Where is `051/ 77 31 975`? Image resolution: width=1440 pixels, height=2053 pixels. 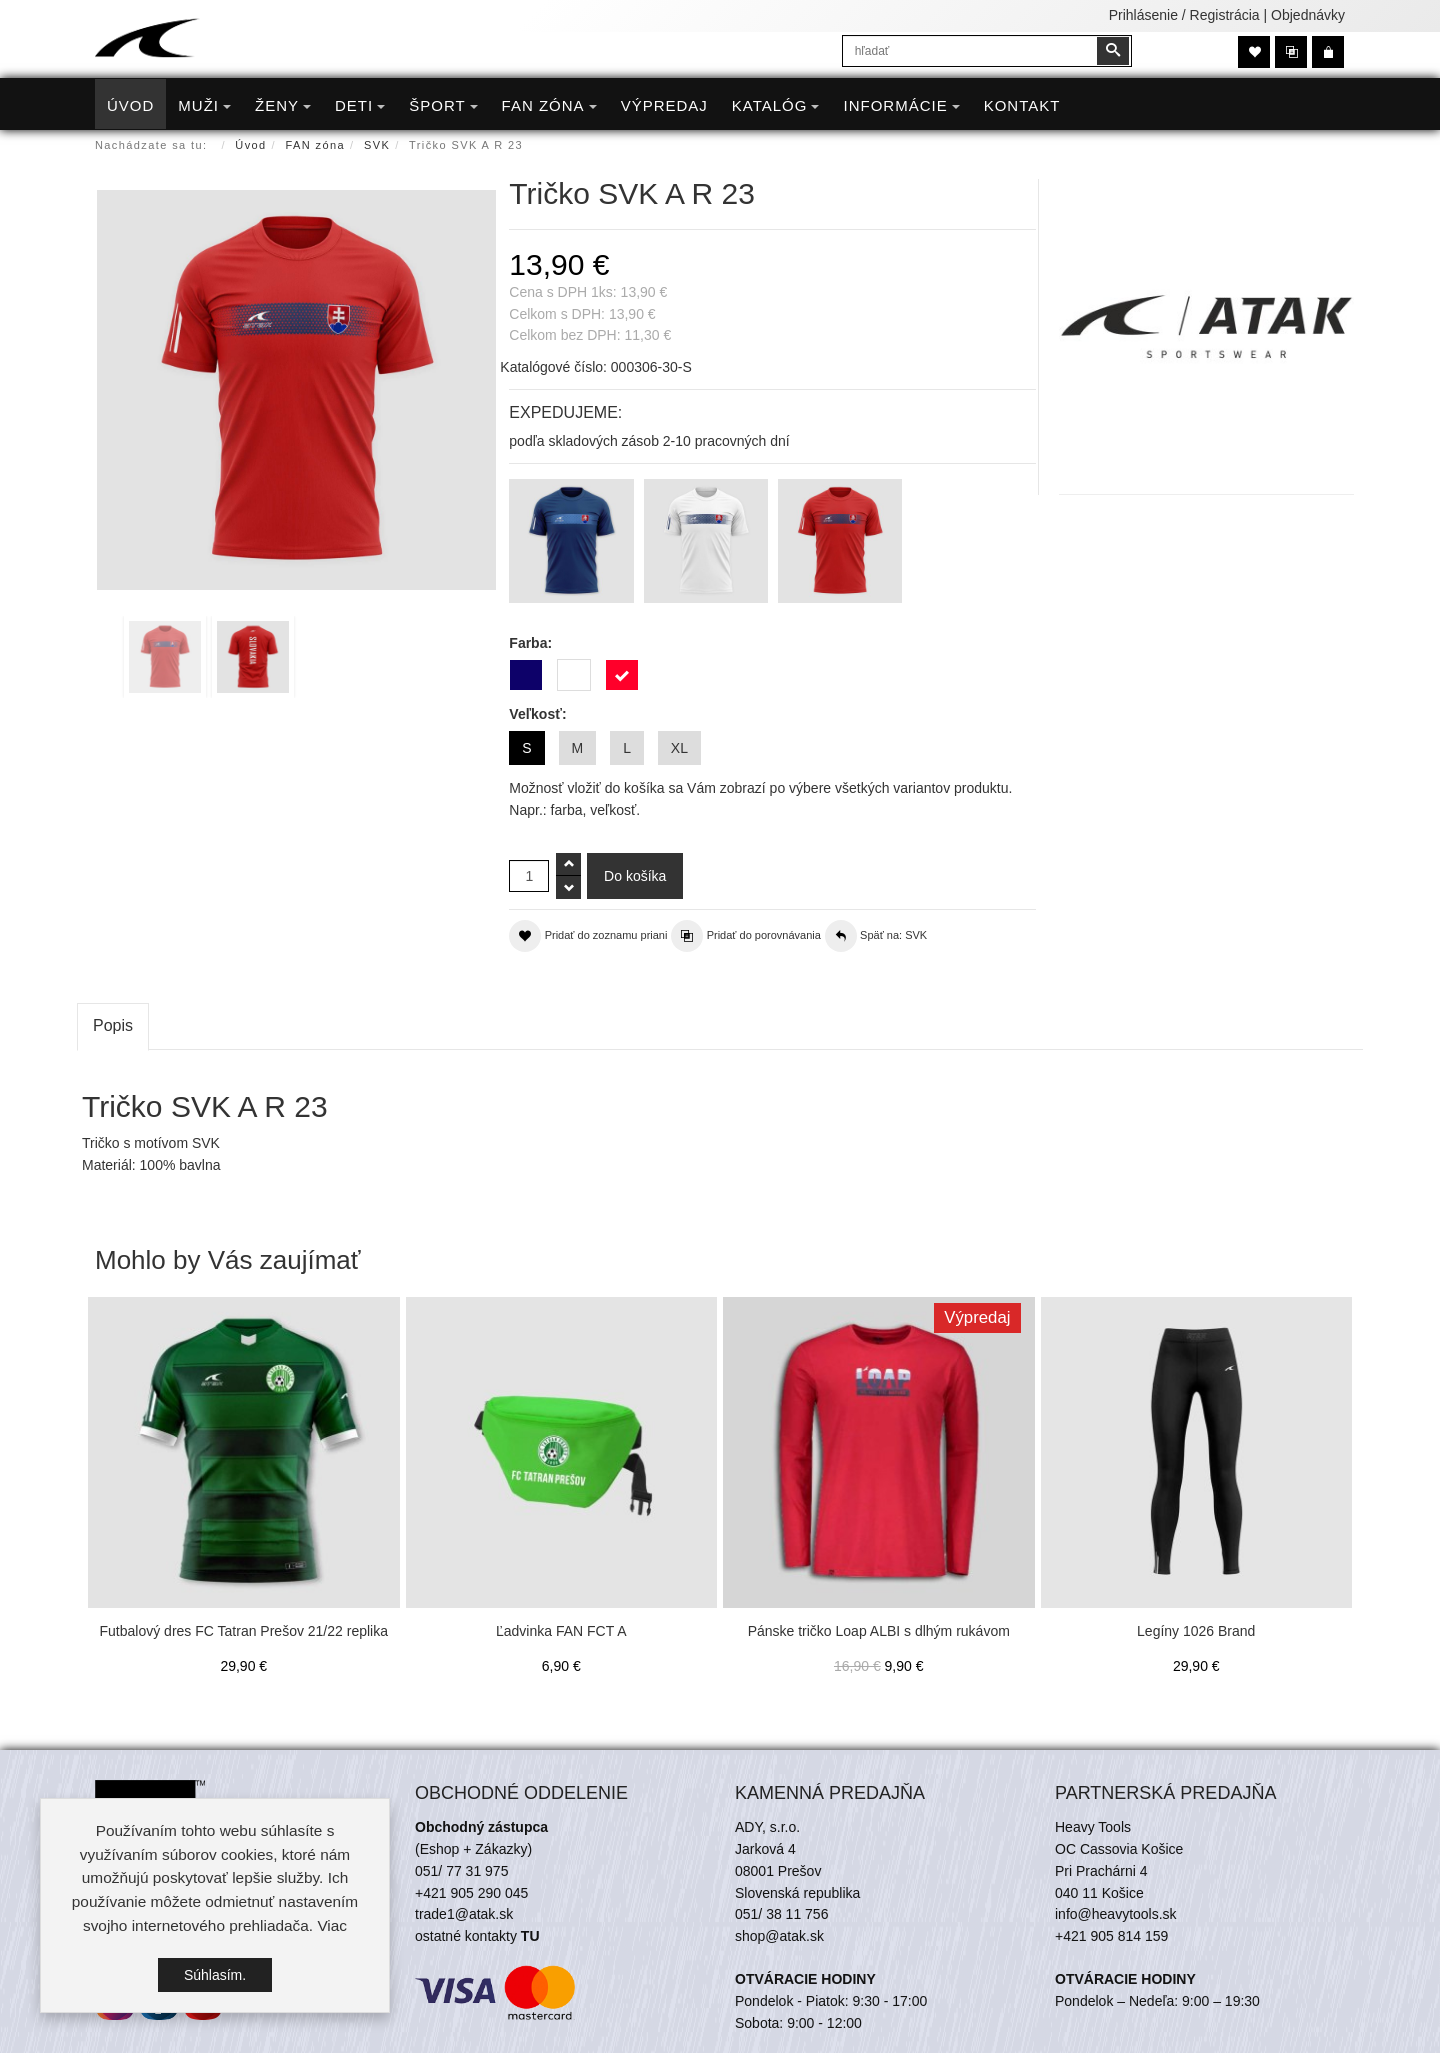
051/ 77 31 975 is located at coordinates (461, 1871).